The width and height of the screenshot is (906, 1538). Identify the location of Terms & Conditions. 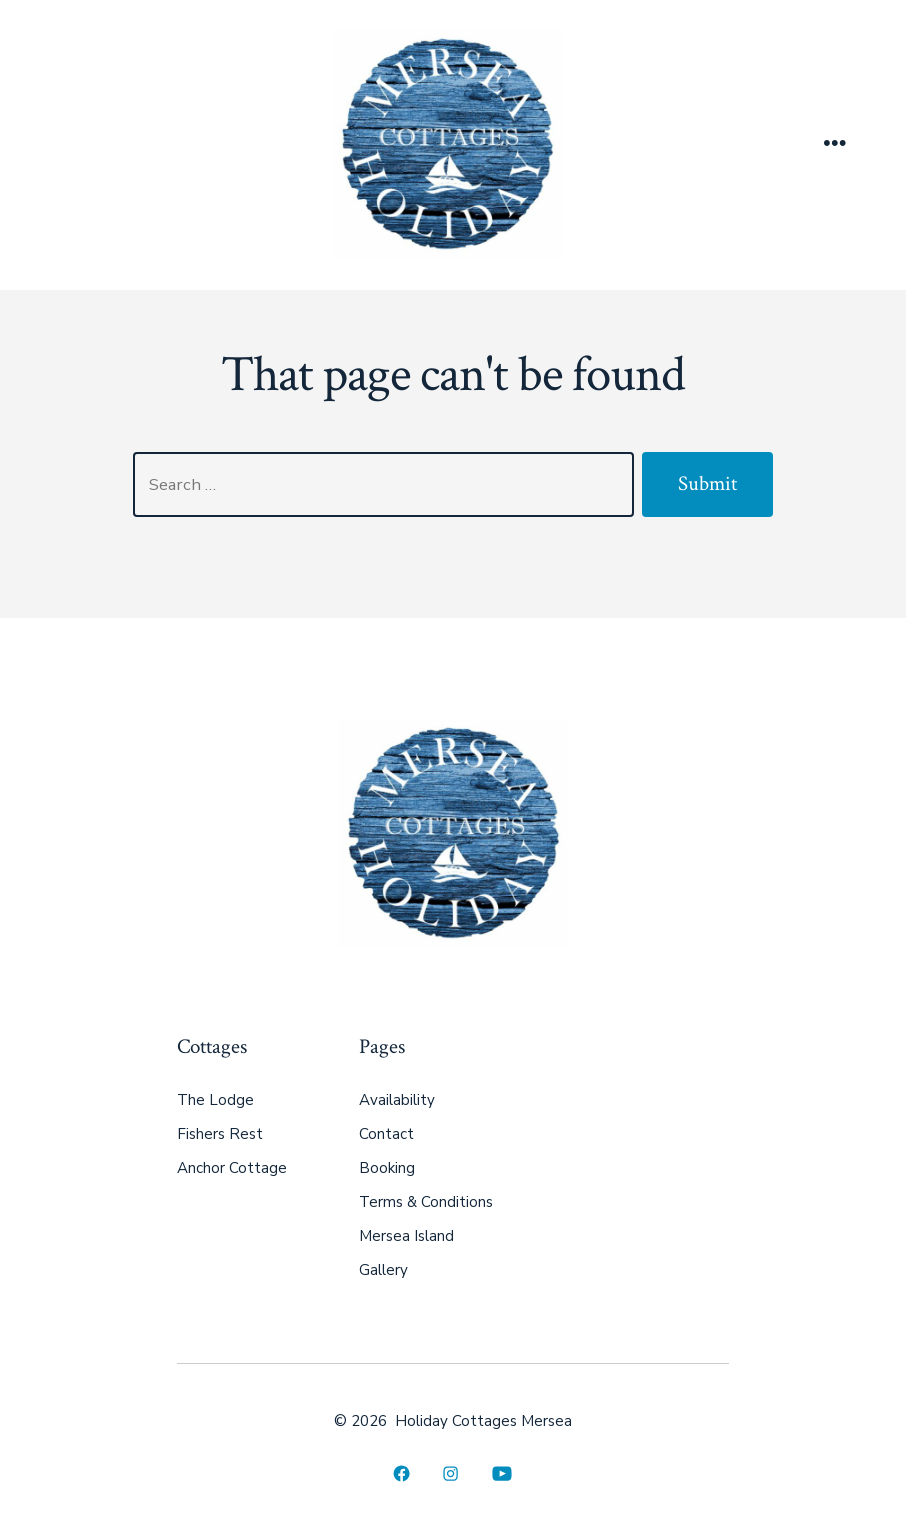
(426, 1202).